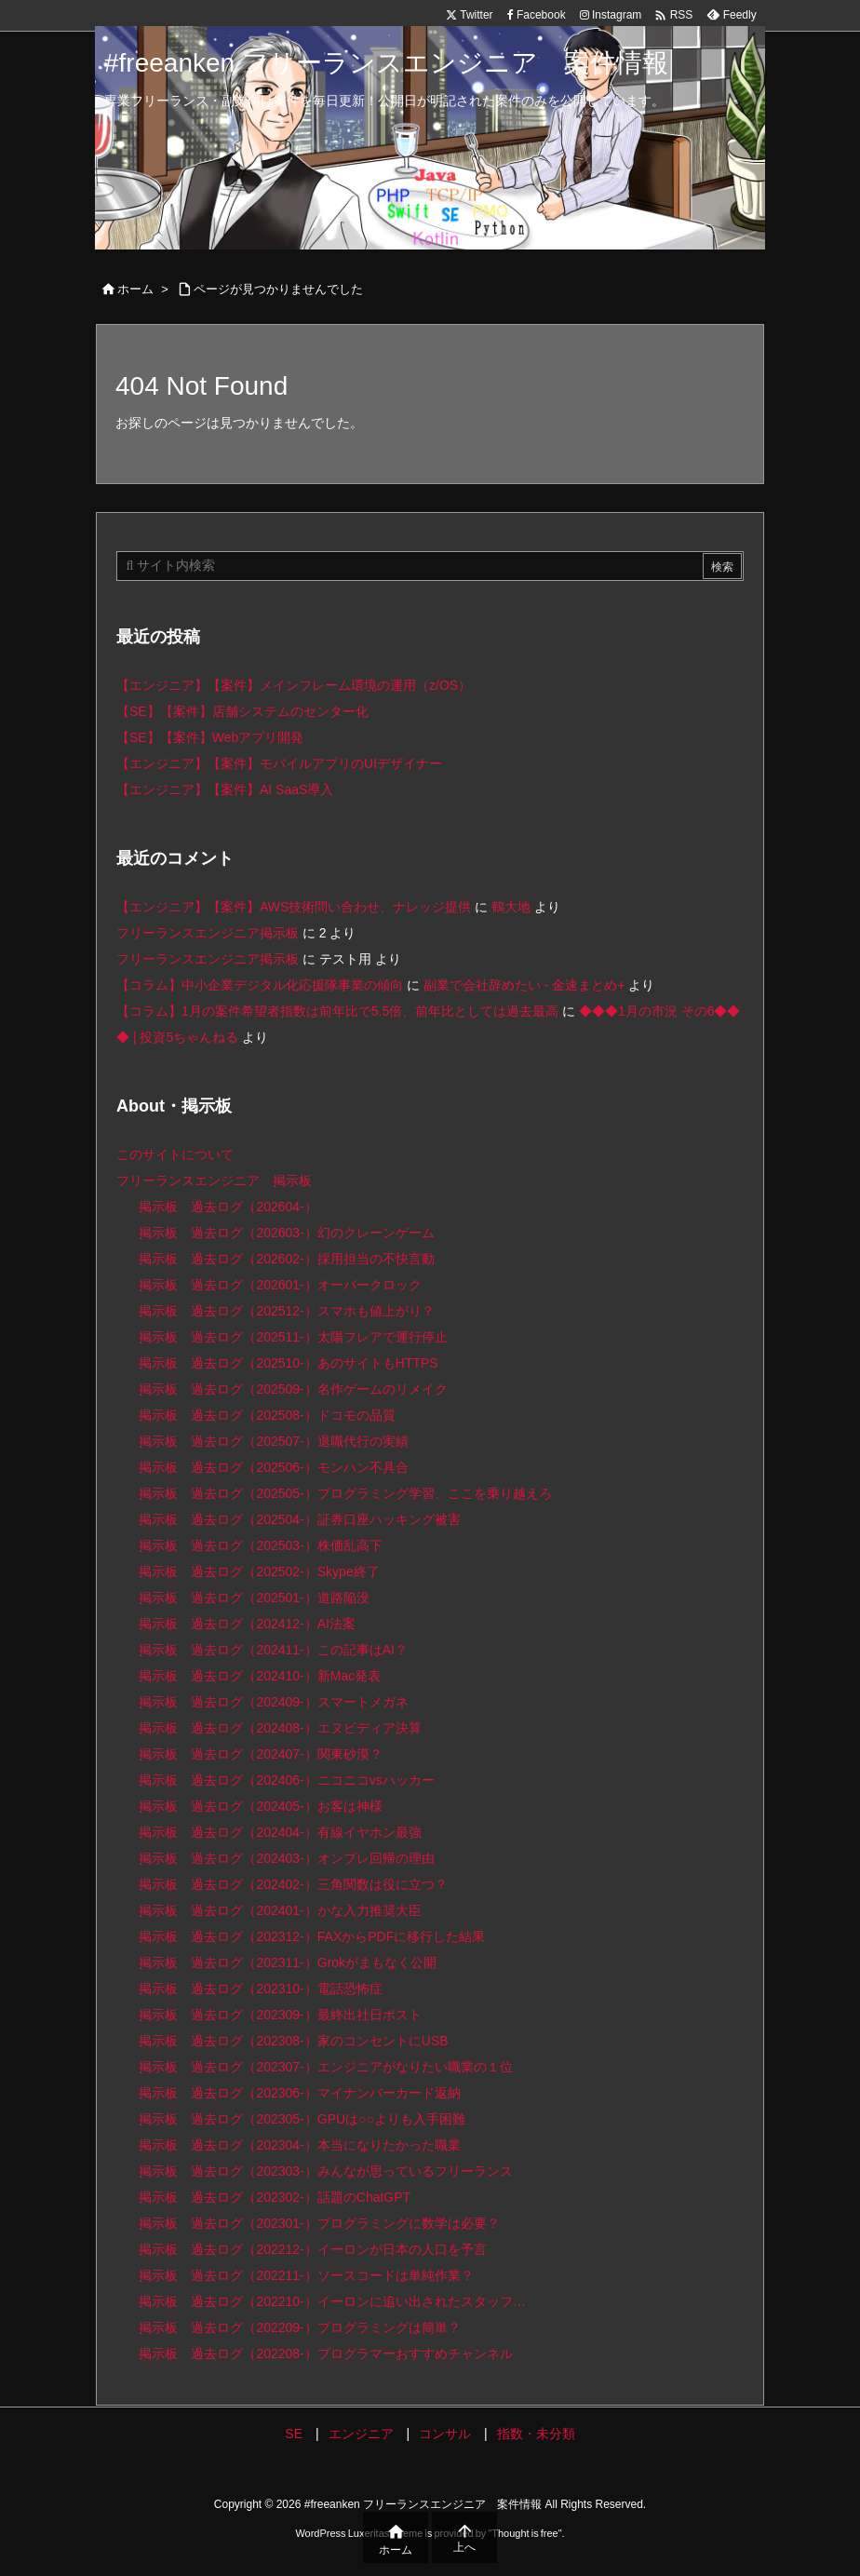 This screenshot has height=2576, width=860. What do you see at coordinates (260, 1806) in the screenshot?
I see `掲示板 過去ログ（202405-）お客は神様` at bounding box center [260, 1806].